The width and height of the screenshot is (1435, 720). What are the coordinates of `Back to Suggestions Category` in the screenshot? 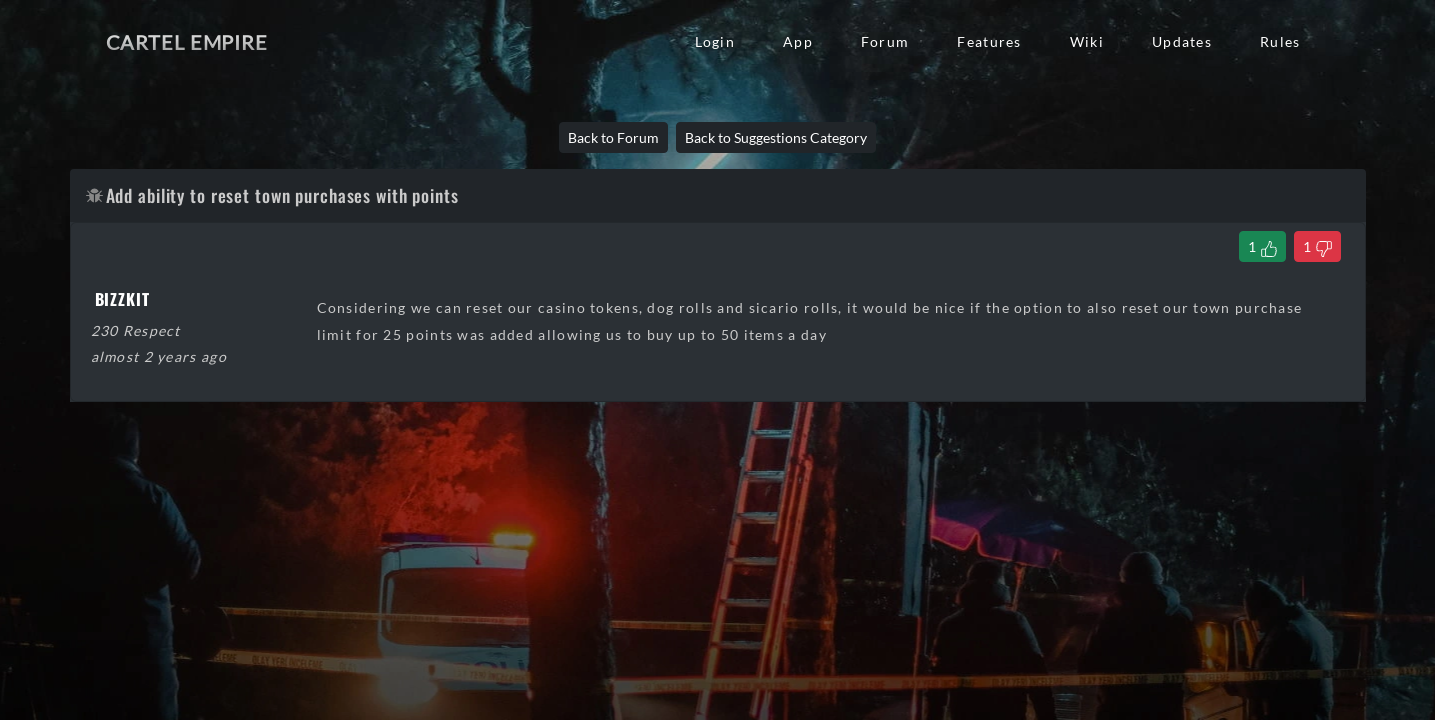 It's located at (776, 137).